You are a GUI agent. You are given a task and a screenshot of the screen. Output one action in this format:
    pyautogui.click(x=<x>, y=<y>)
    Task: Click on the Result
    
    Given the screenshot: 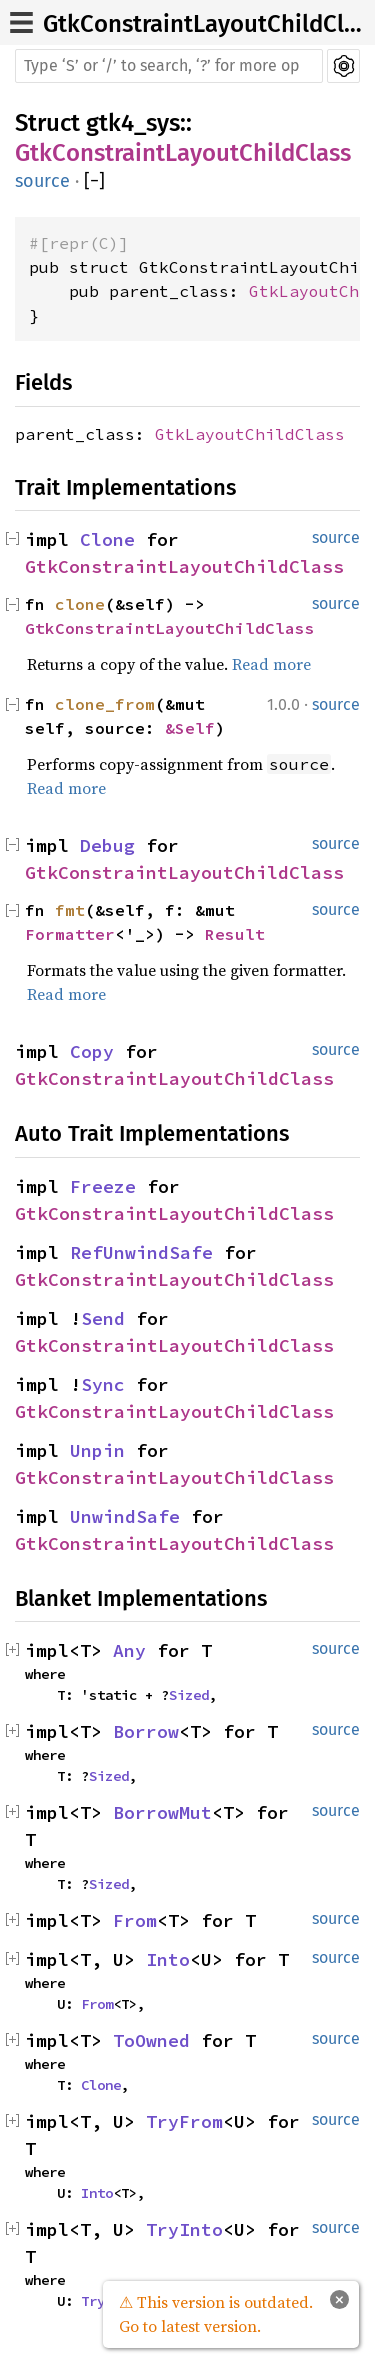 What is the action you would take?
    pyautogui.click(x=235, y=934)
    